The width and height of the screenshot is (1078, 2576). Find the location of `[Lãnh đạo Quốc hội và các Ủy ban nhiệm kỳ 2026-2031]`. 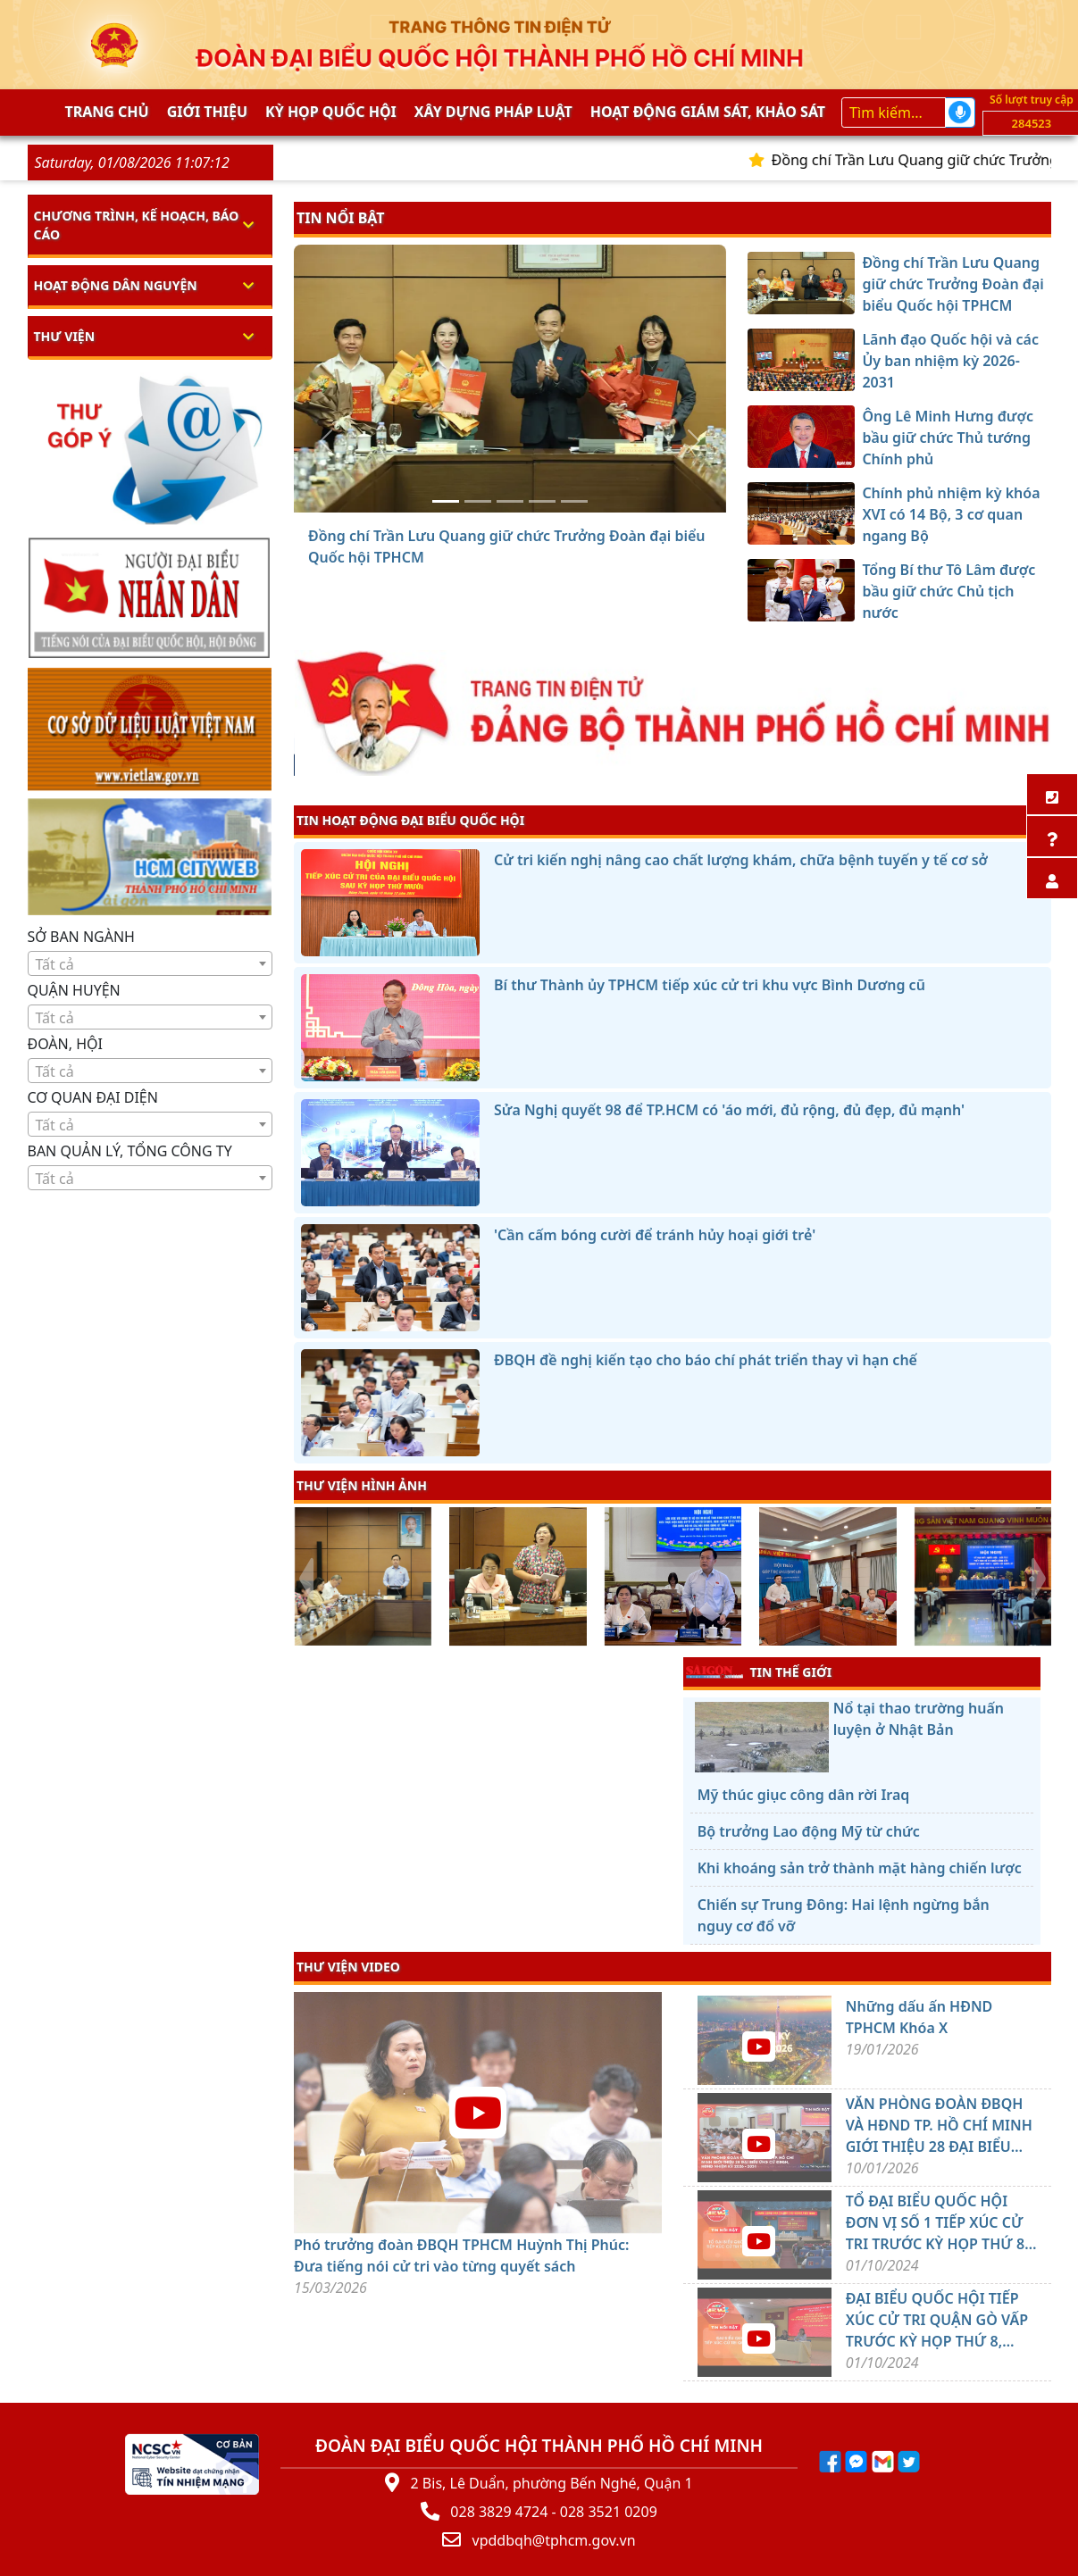

[Lãnh đạo Quốc hội và các Ủy ban nhiệm kỳ 2026-2031] is located at coordinates (477, 501).